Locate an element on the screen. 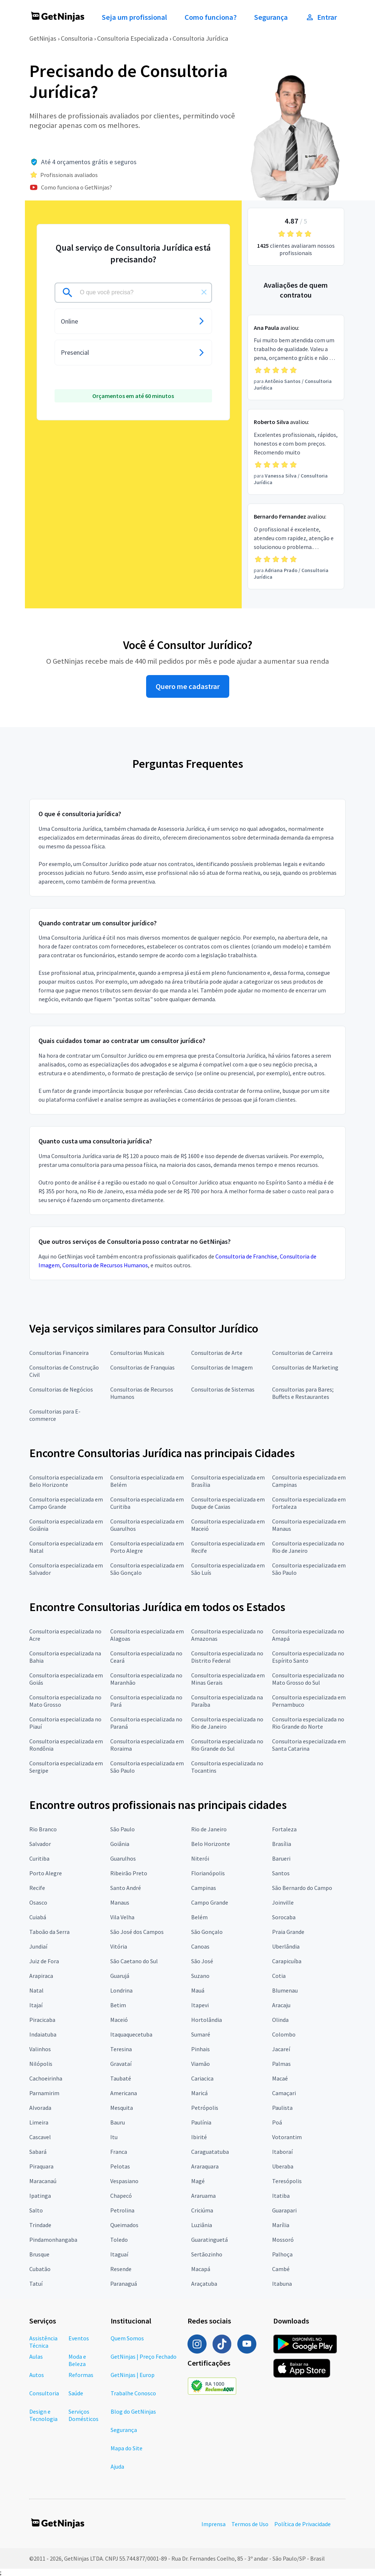 The height and width of the screenshot is (2576, 375). Trabalhe Conosco is located at coordinates (133, 2393).